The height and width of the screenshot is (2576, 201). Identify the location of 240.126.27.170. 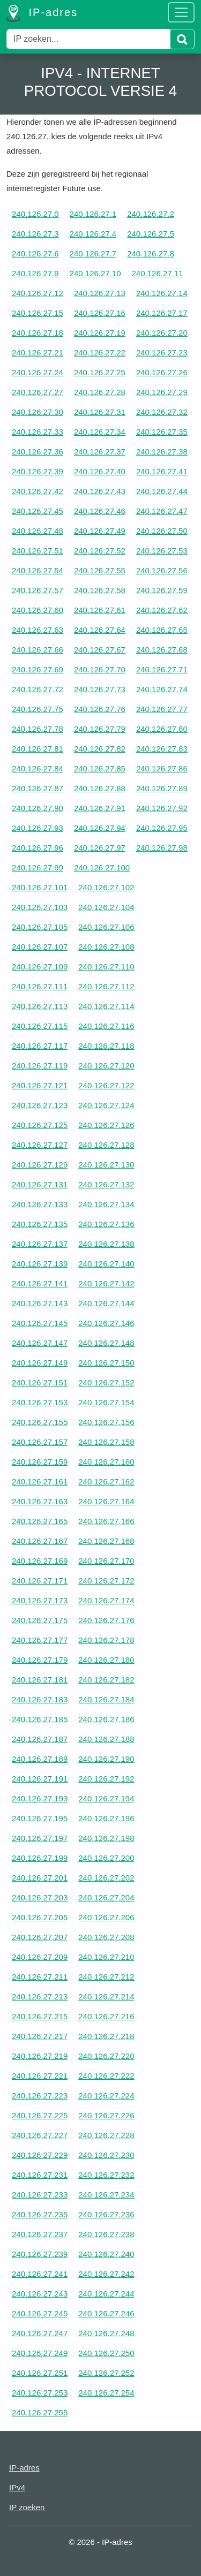
(106, 1560).